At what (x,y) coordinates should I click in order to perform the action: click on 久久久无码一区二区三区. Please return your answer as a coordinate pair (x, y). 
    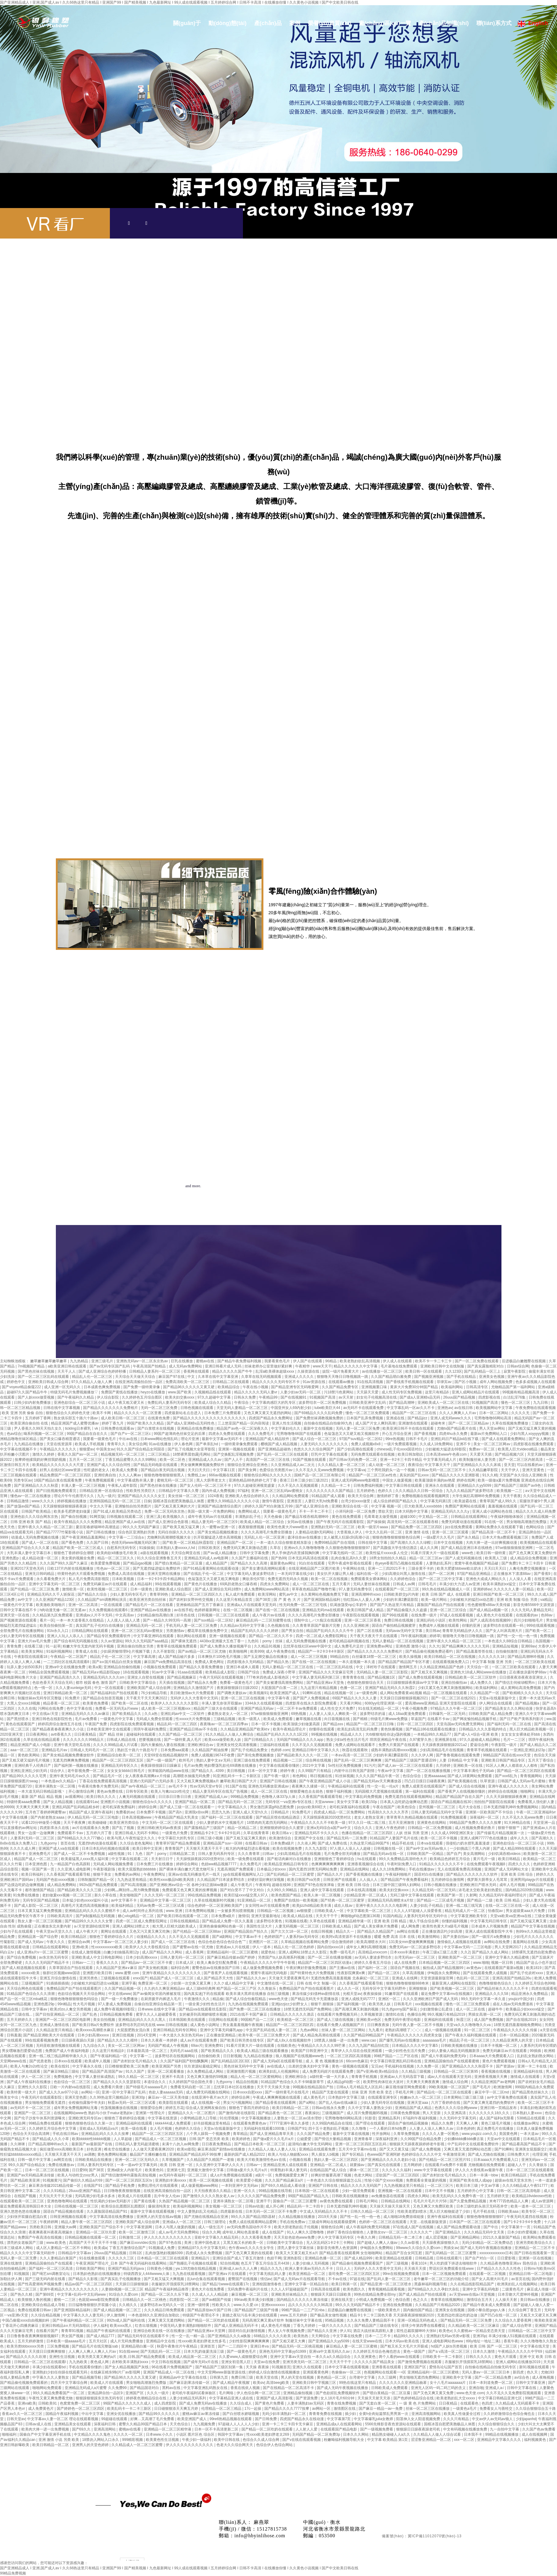
    Looking at the image, I should click on (165, 1895).